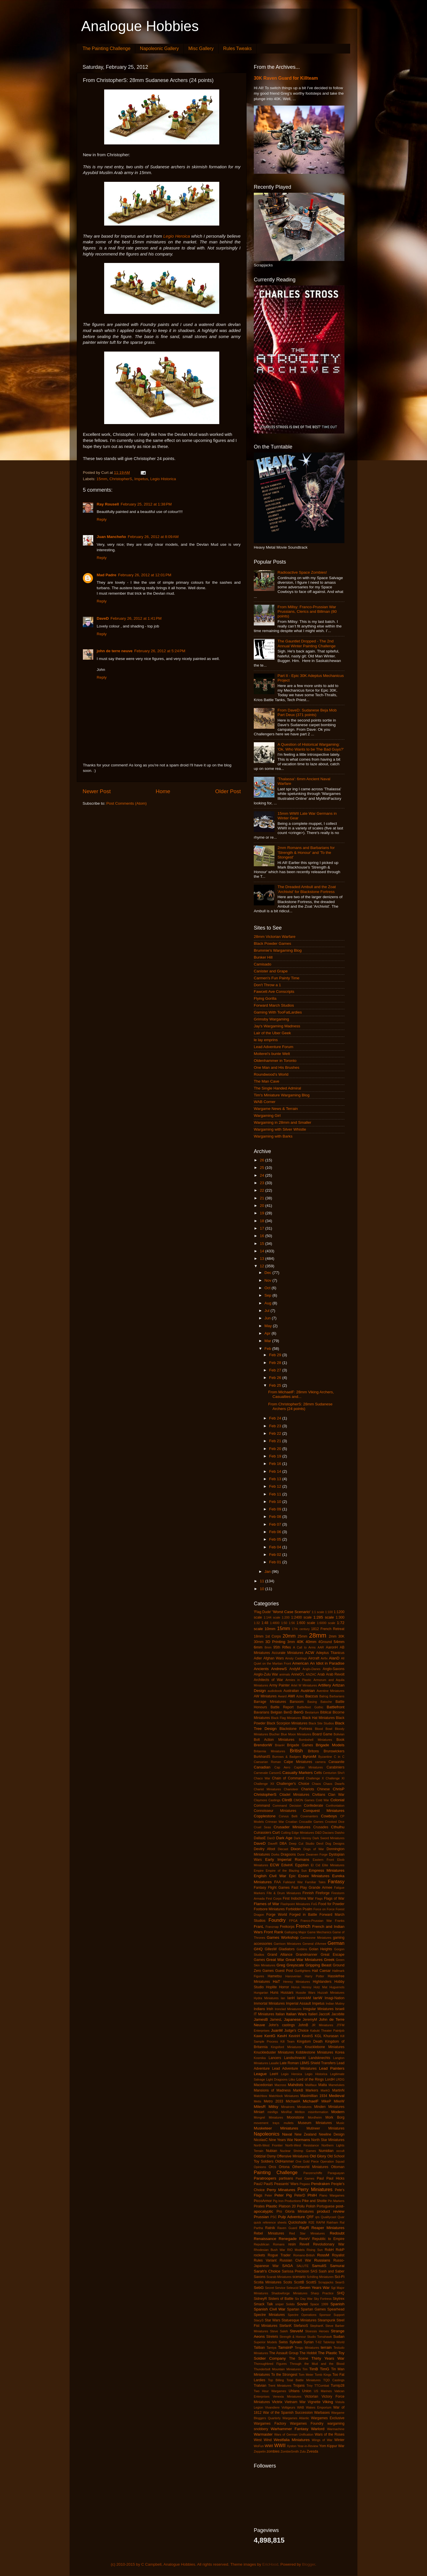  I want to click on AW Miniatures, so click(265, 1696).